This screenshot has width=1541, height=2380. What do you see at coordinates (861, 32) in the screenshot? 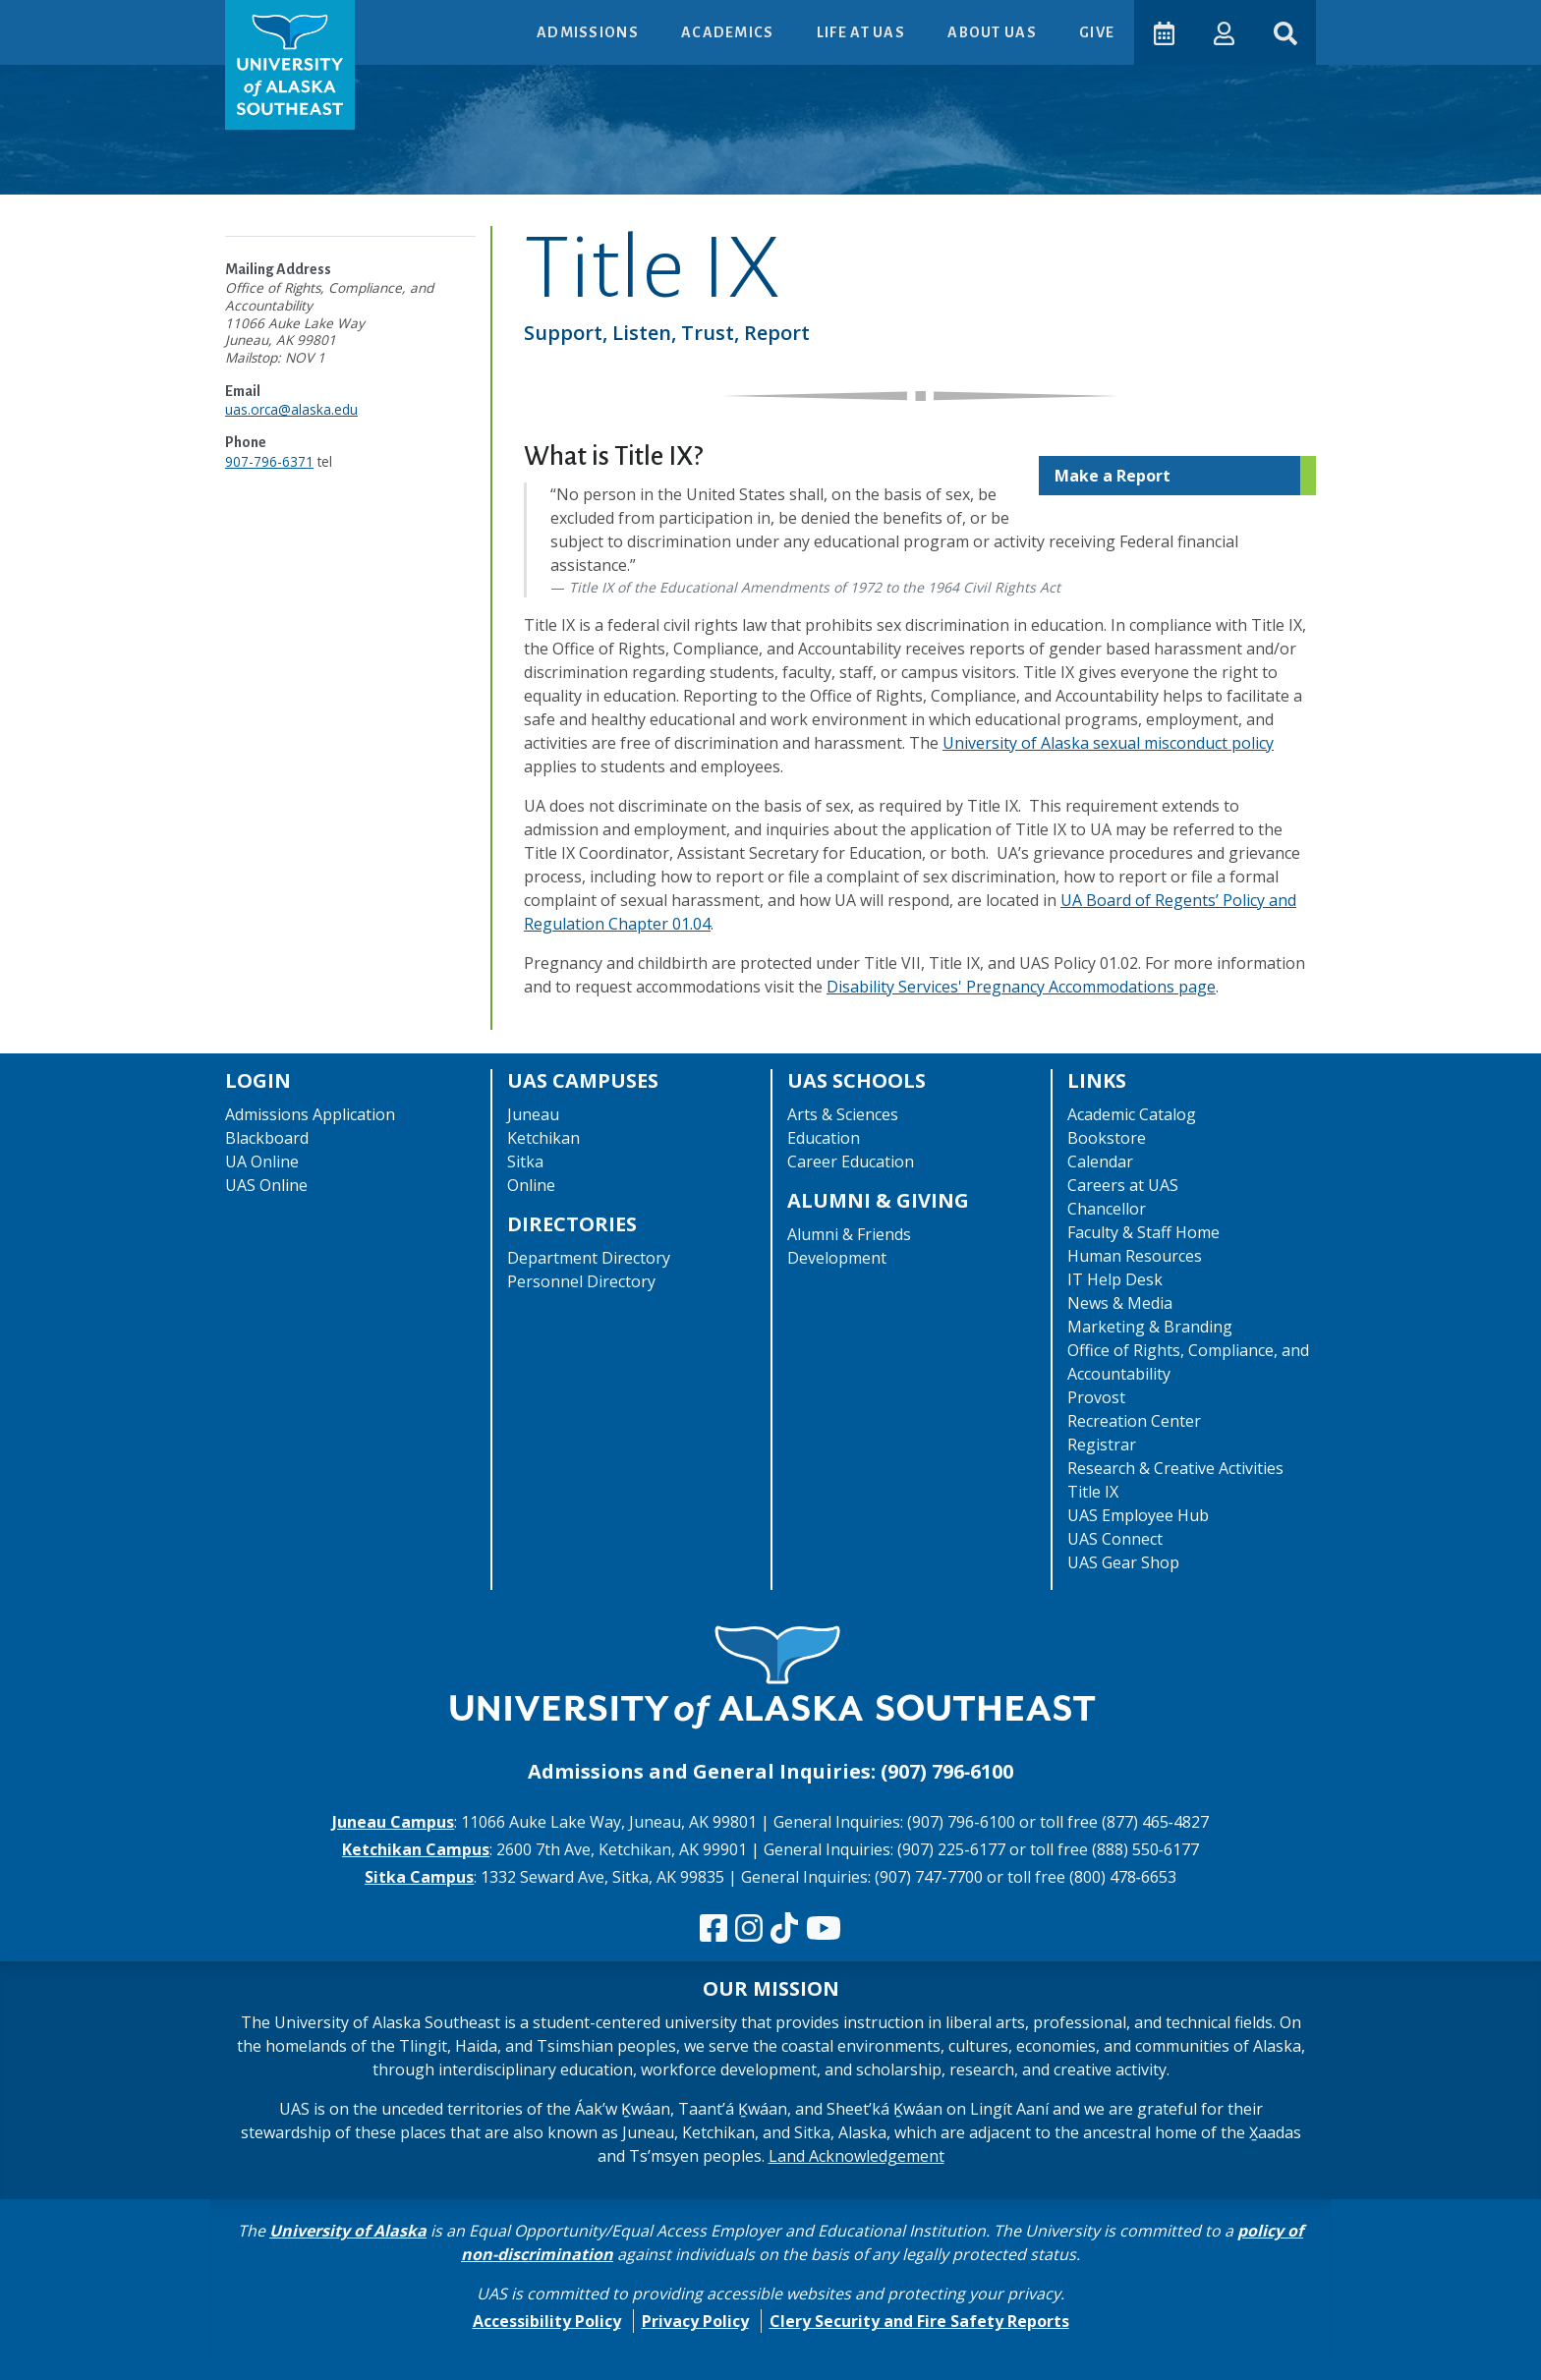
I see `Life at UAS [button]` at bounding box center [861, 32].